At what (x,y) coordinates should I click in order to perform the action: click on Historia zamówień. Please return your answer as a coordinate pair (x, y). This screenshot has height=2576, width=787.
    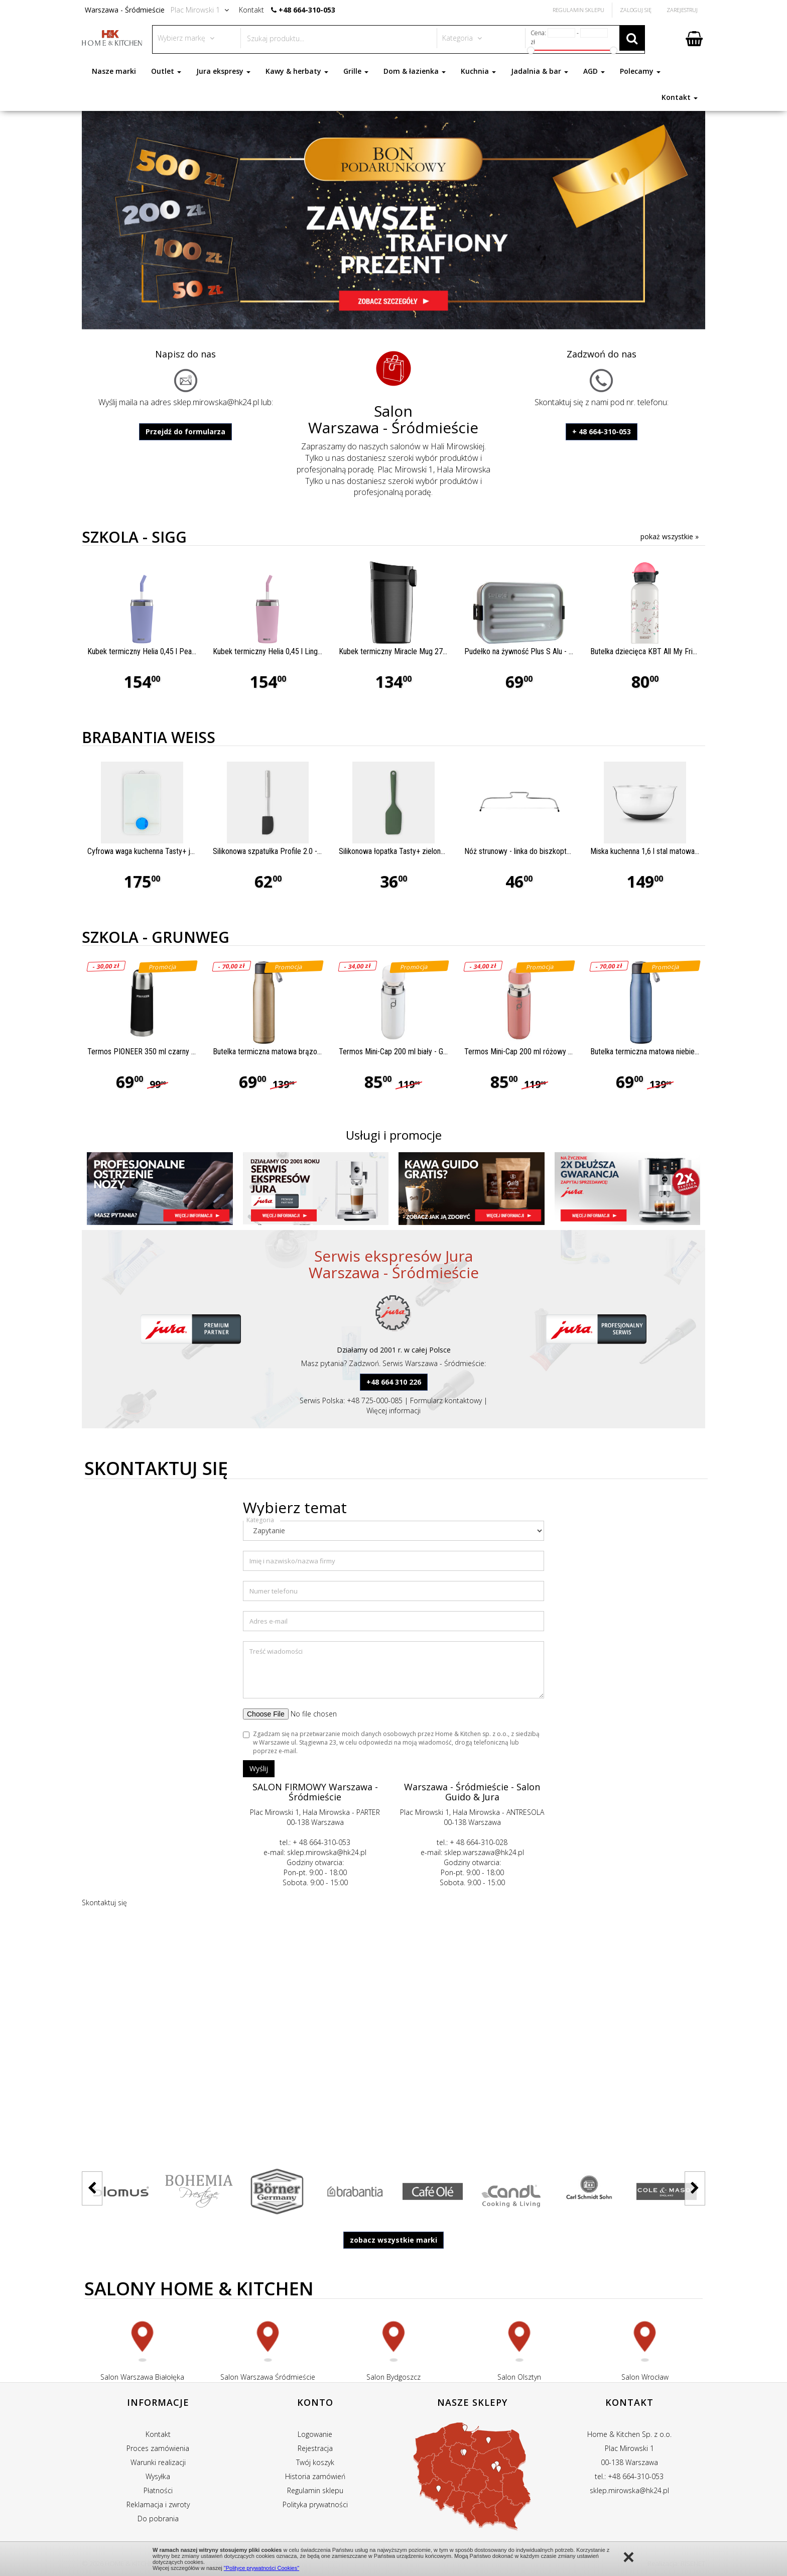
    Looking at the image, I should click on (315, 2476).